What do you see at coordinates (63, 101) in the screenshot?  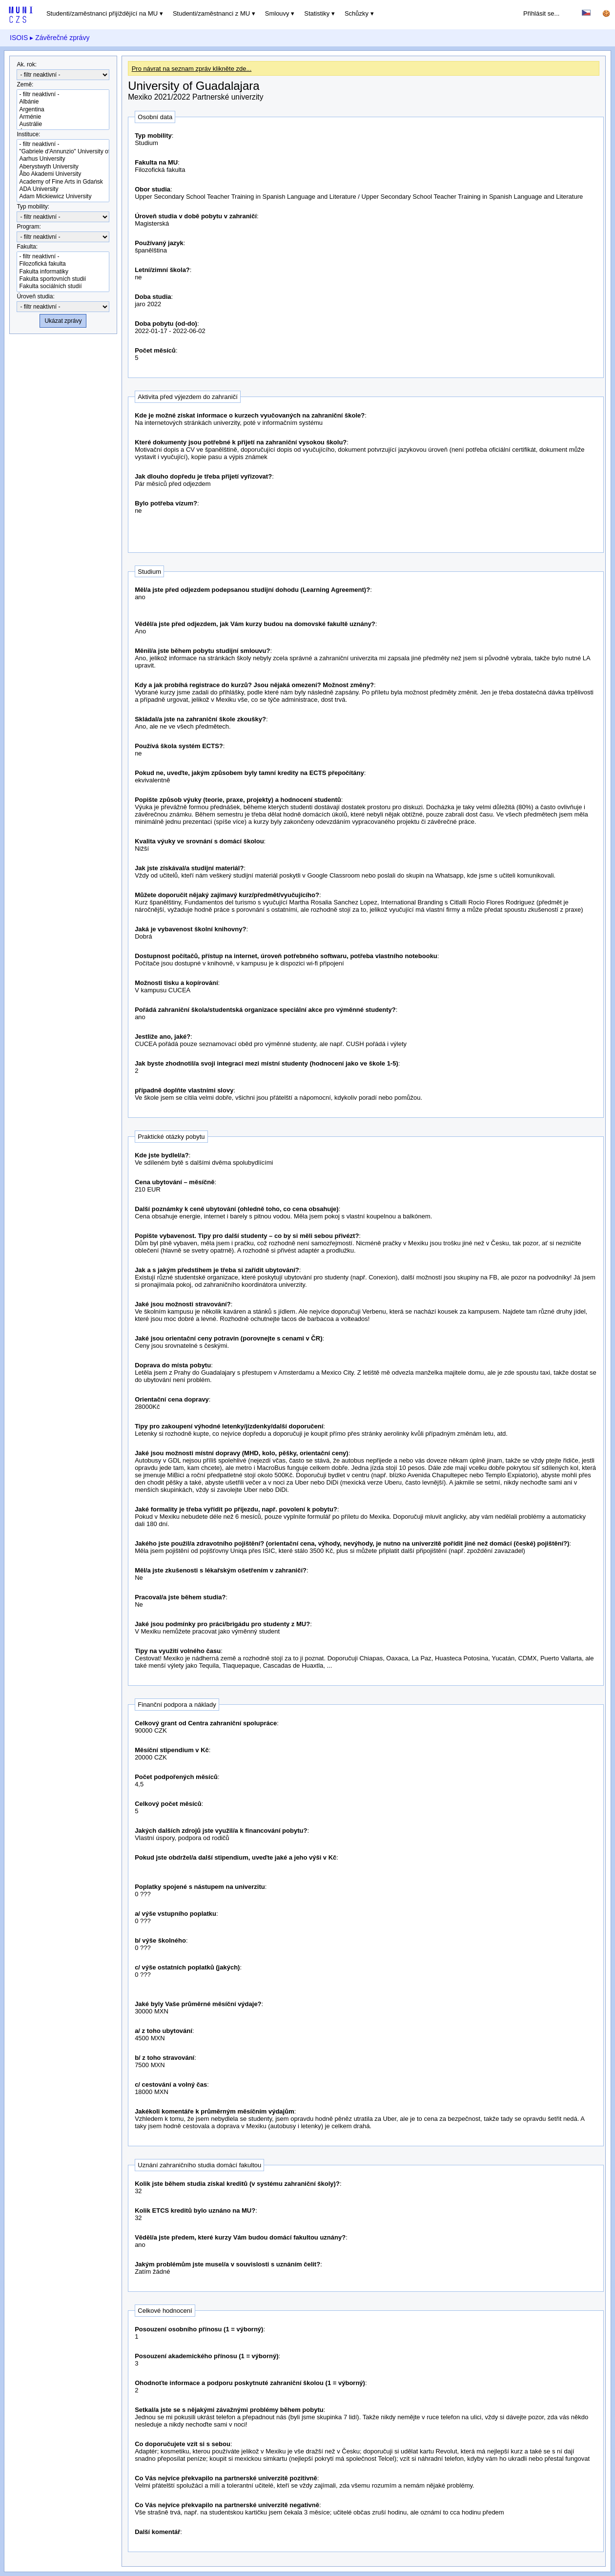 I see `Albánie` at bounding box center [63, 101].